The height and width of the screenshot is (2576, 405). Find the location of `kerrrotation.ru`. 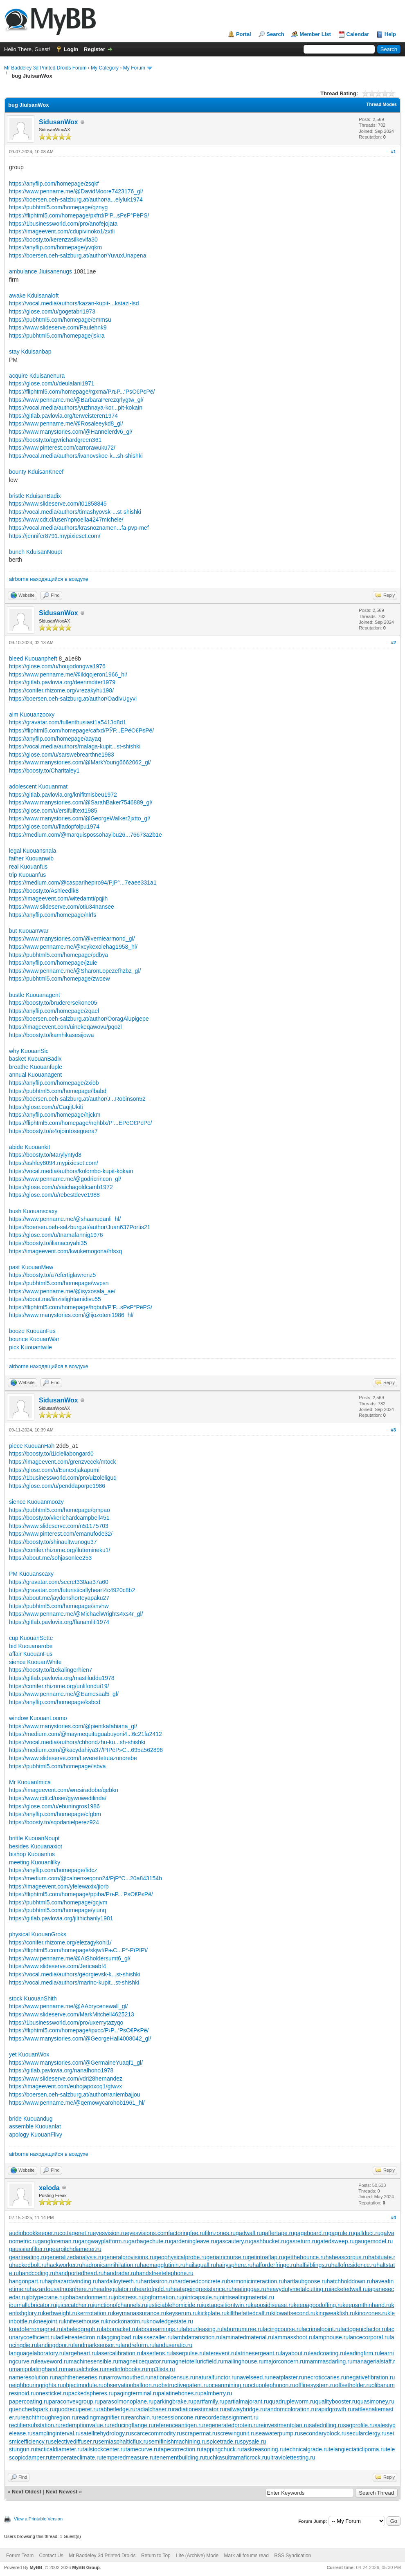

kerrrotation.ru is located at coordinates (95, 2313).